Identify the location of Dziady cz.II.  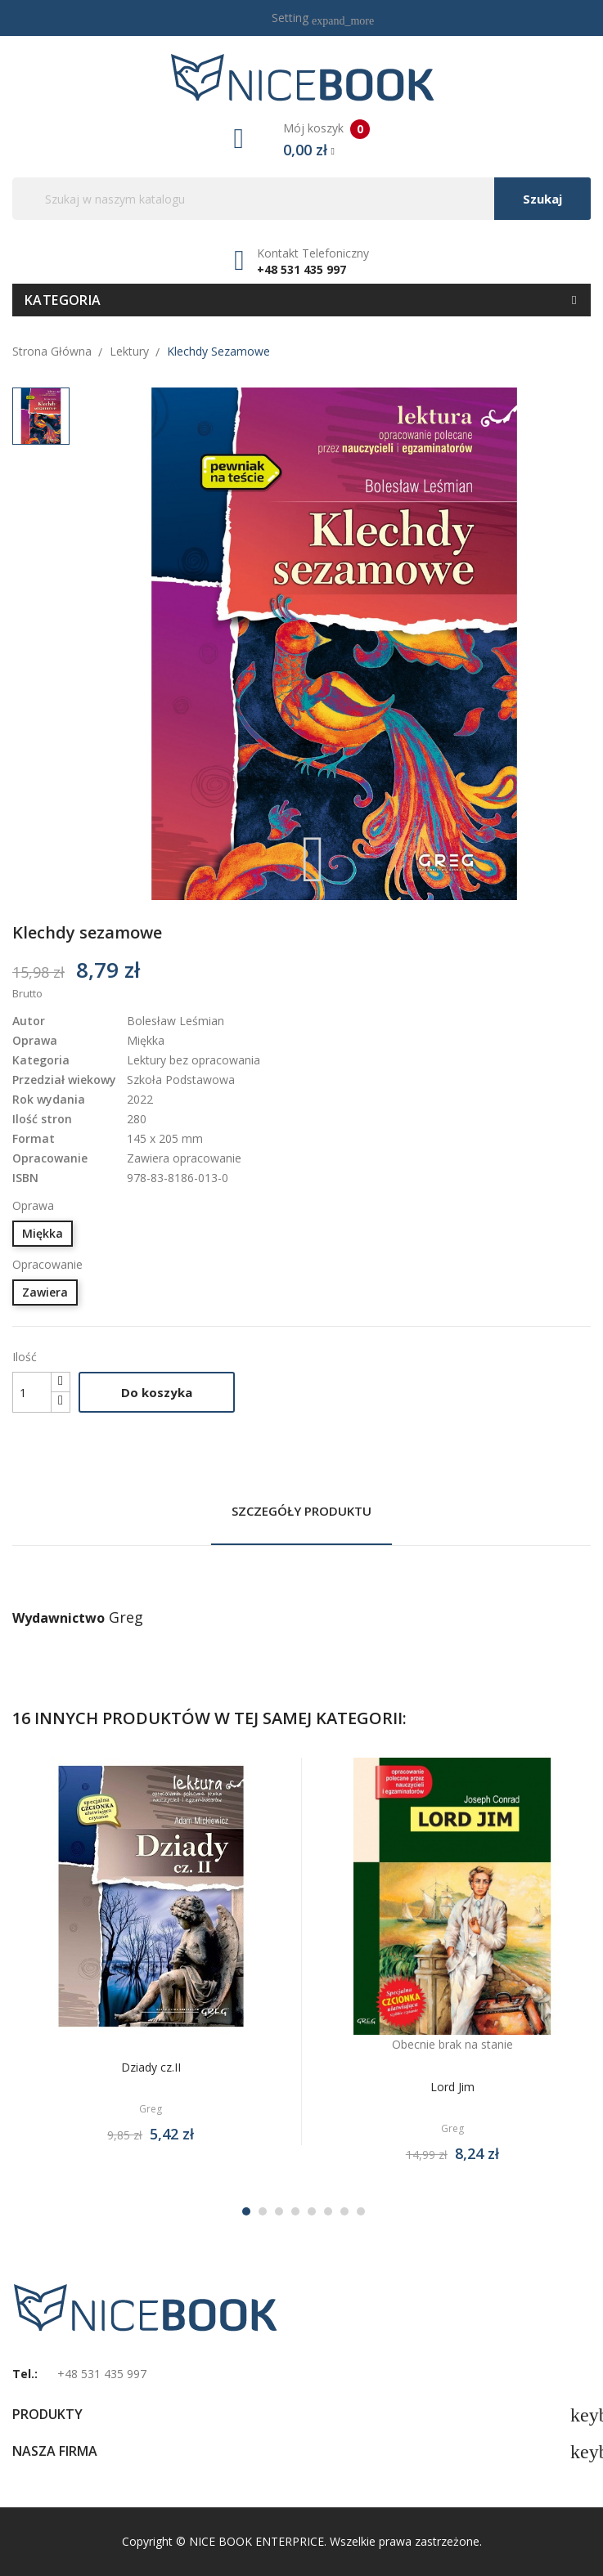
(151, 2067).